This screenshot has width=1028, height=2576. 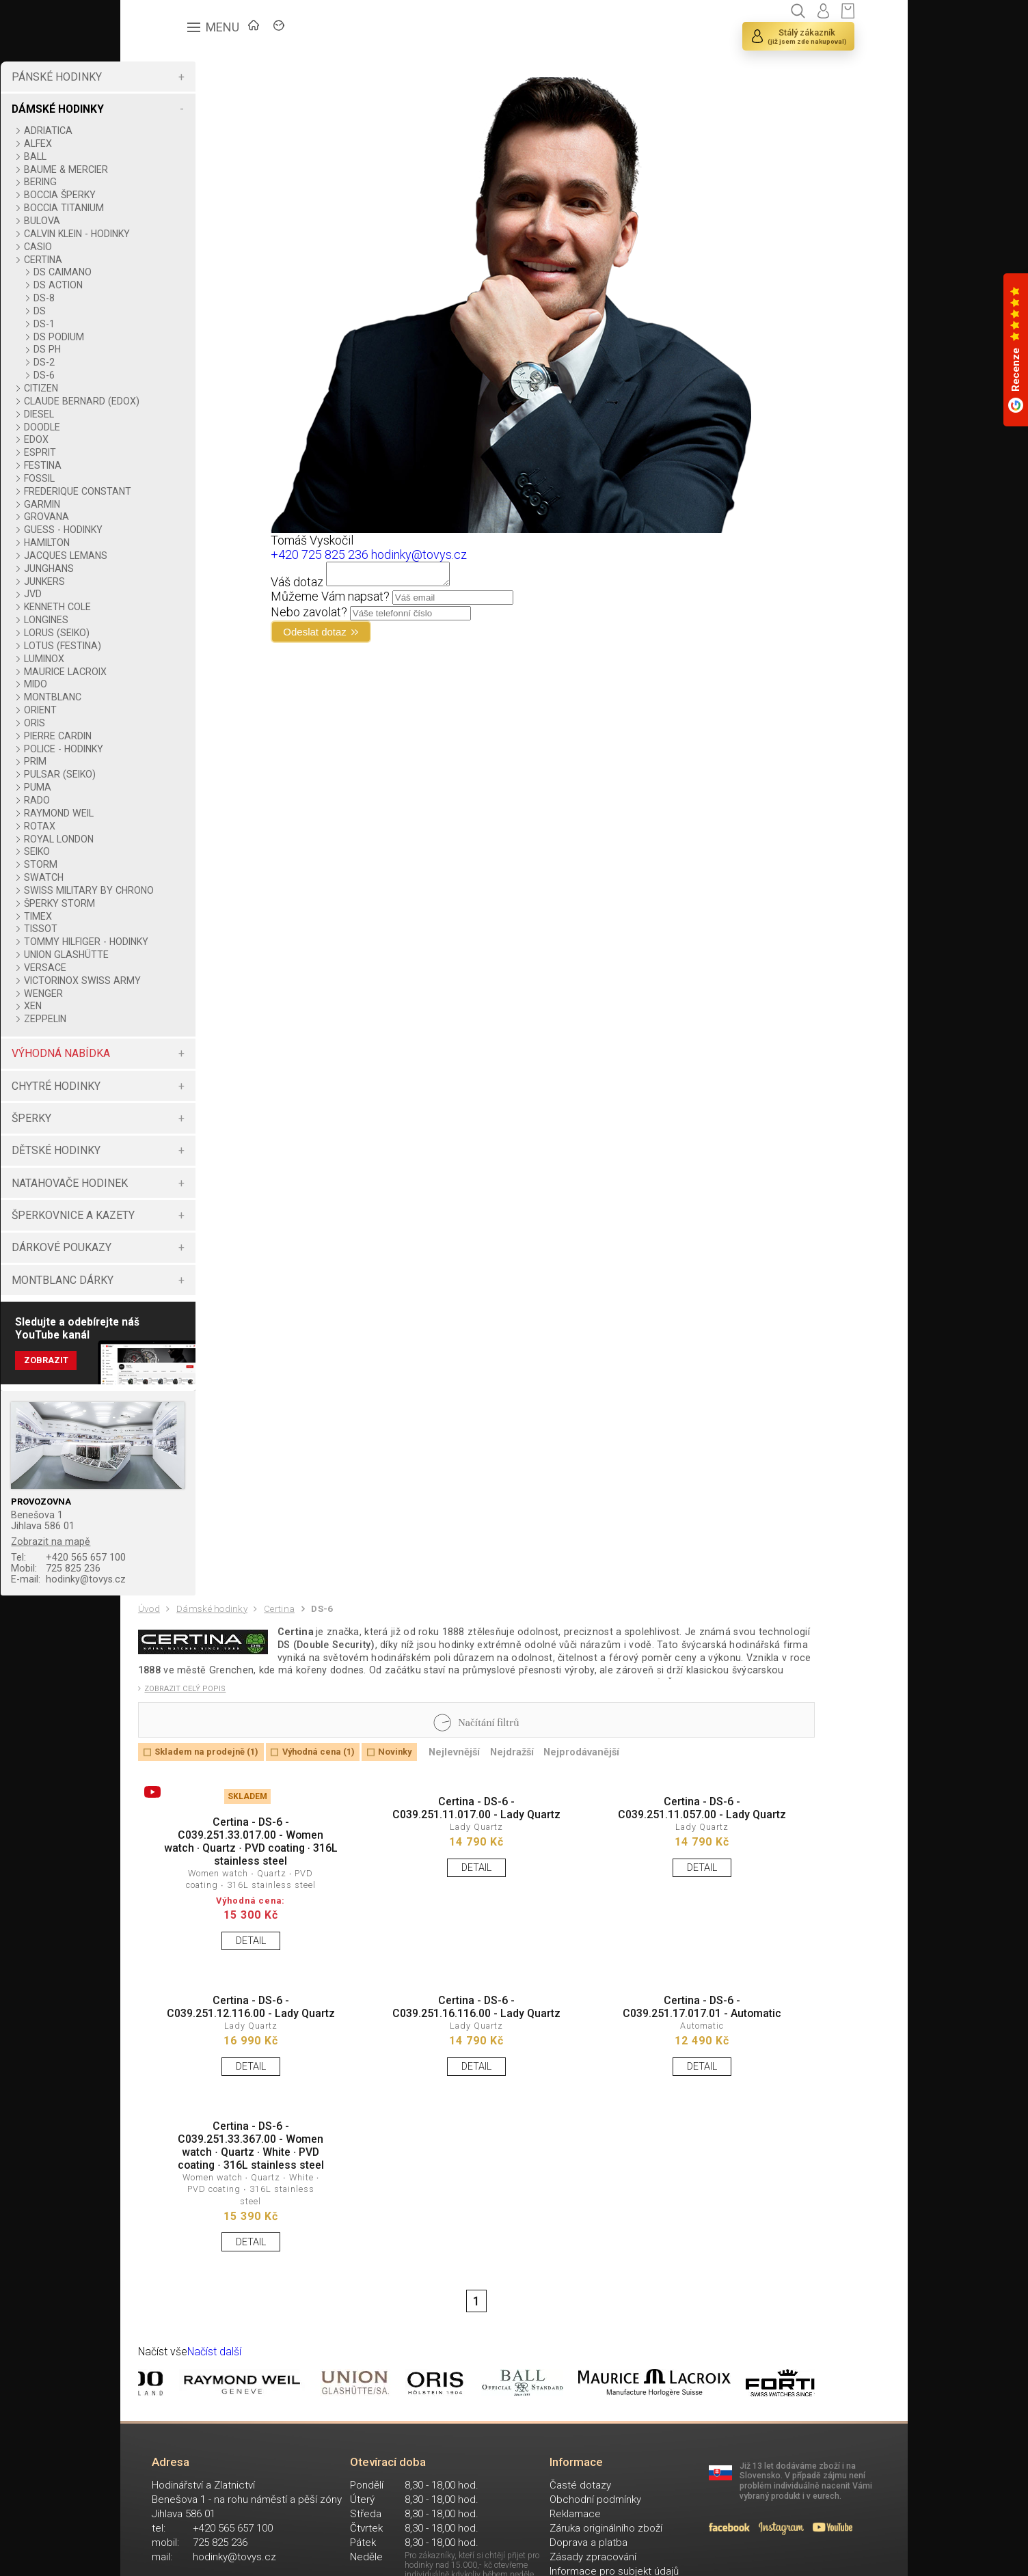 What do you see at coordinates (343, 1829) in the screenshot?
I see `Výhodná cena (1)` at bounding box center [343, 1829].